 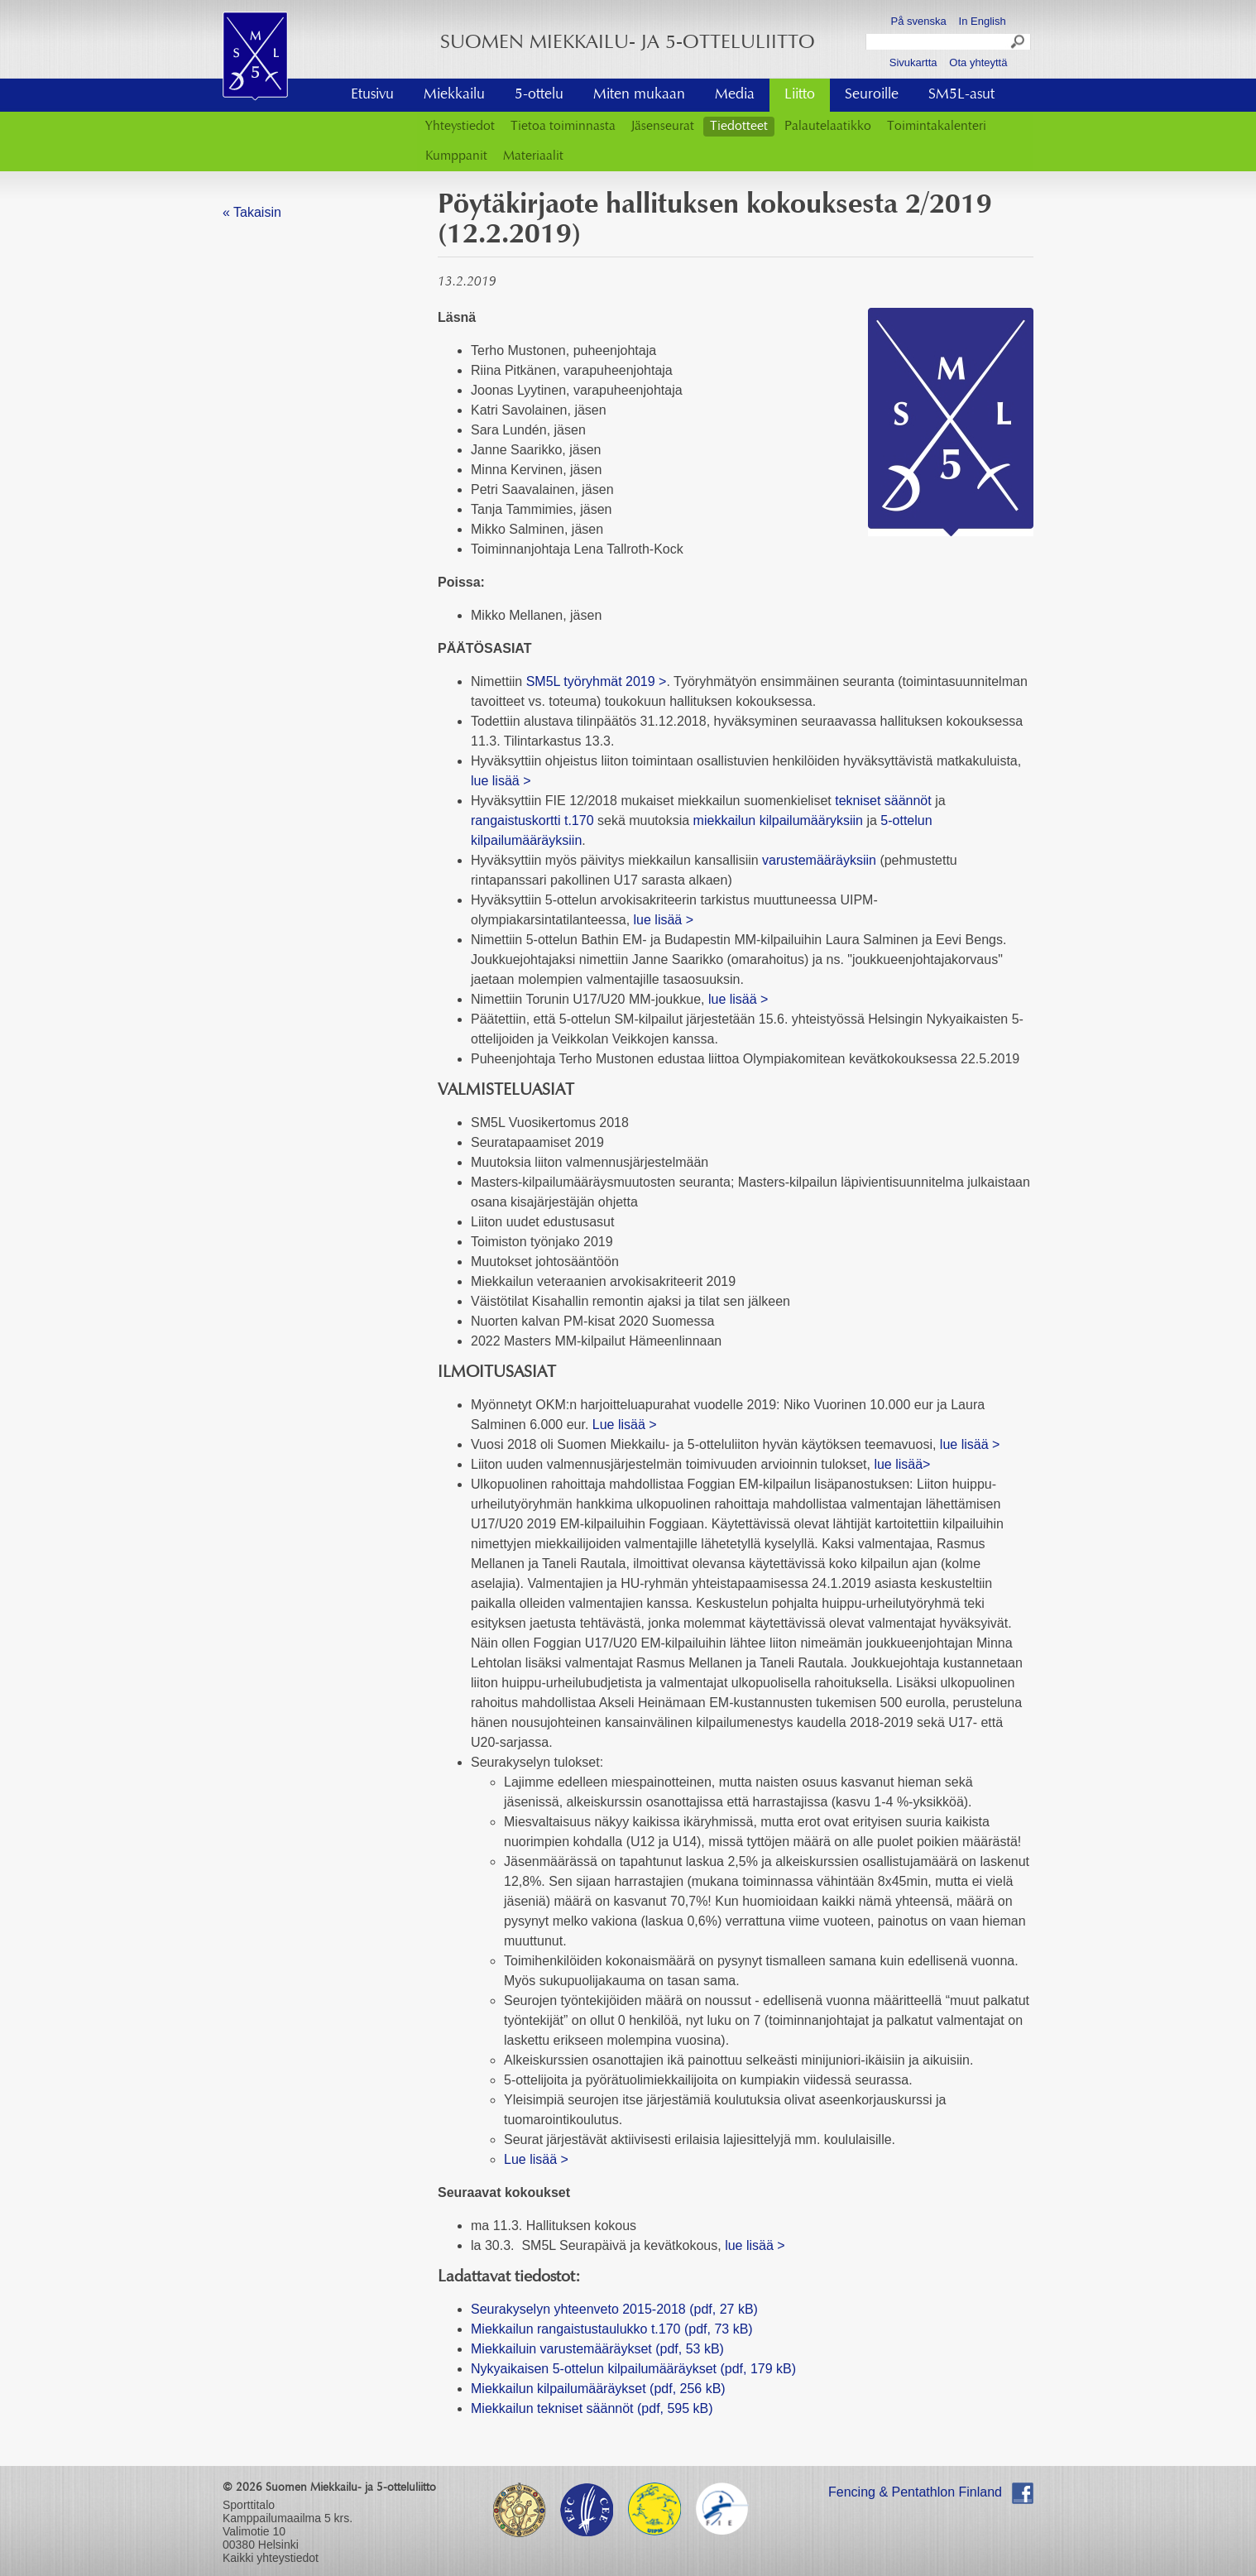 I want to click on SM5L-asut, so click(x=961, y=95).